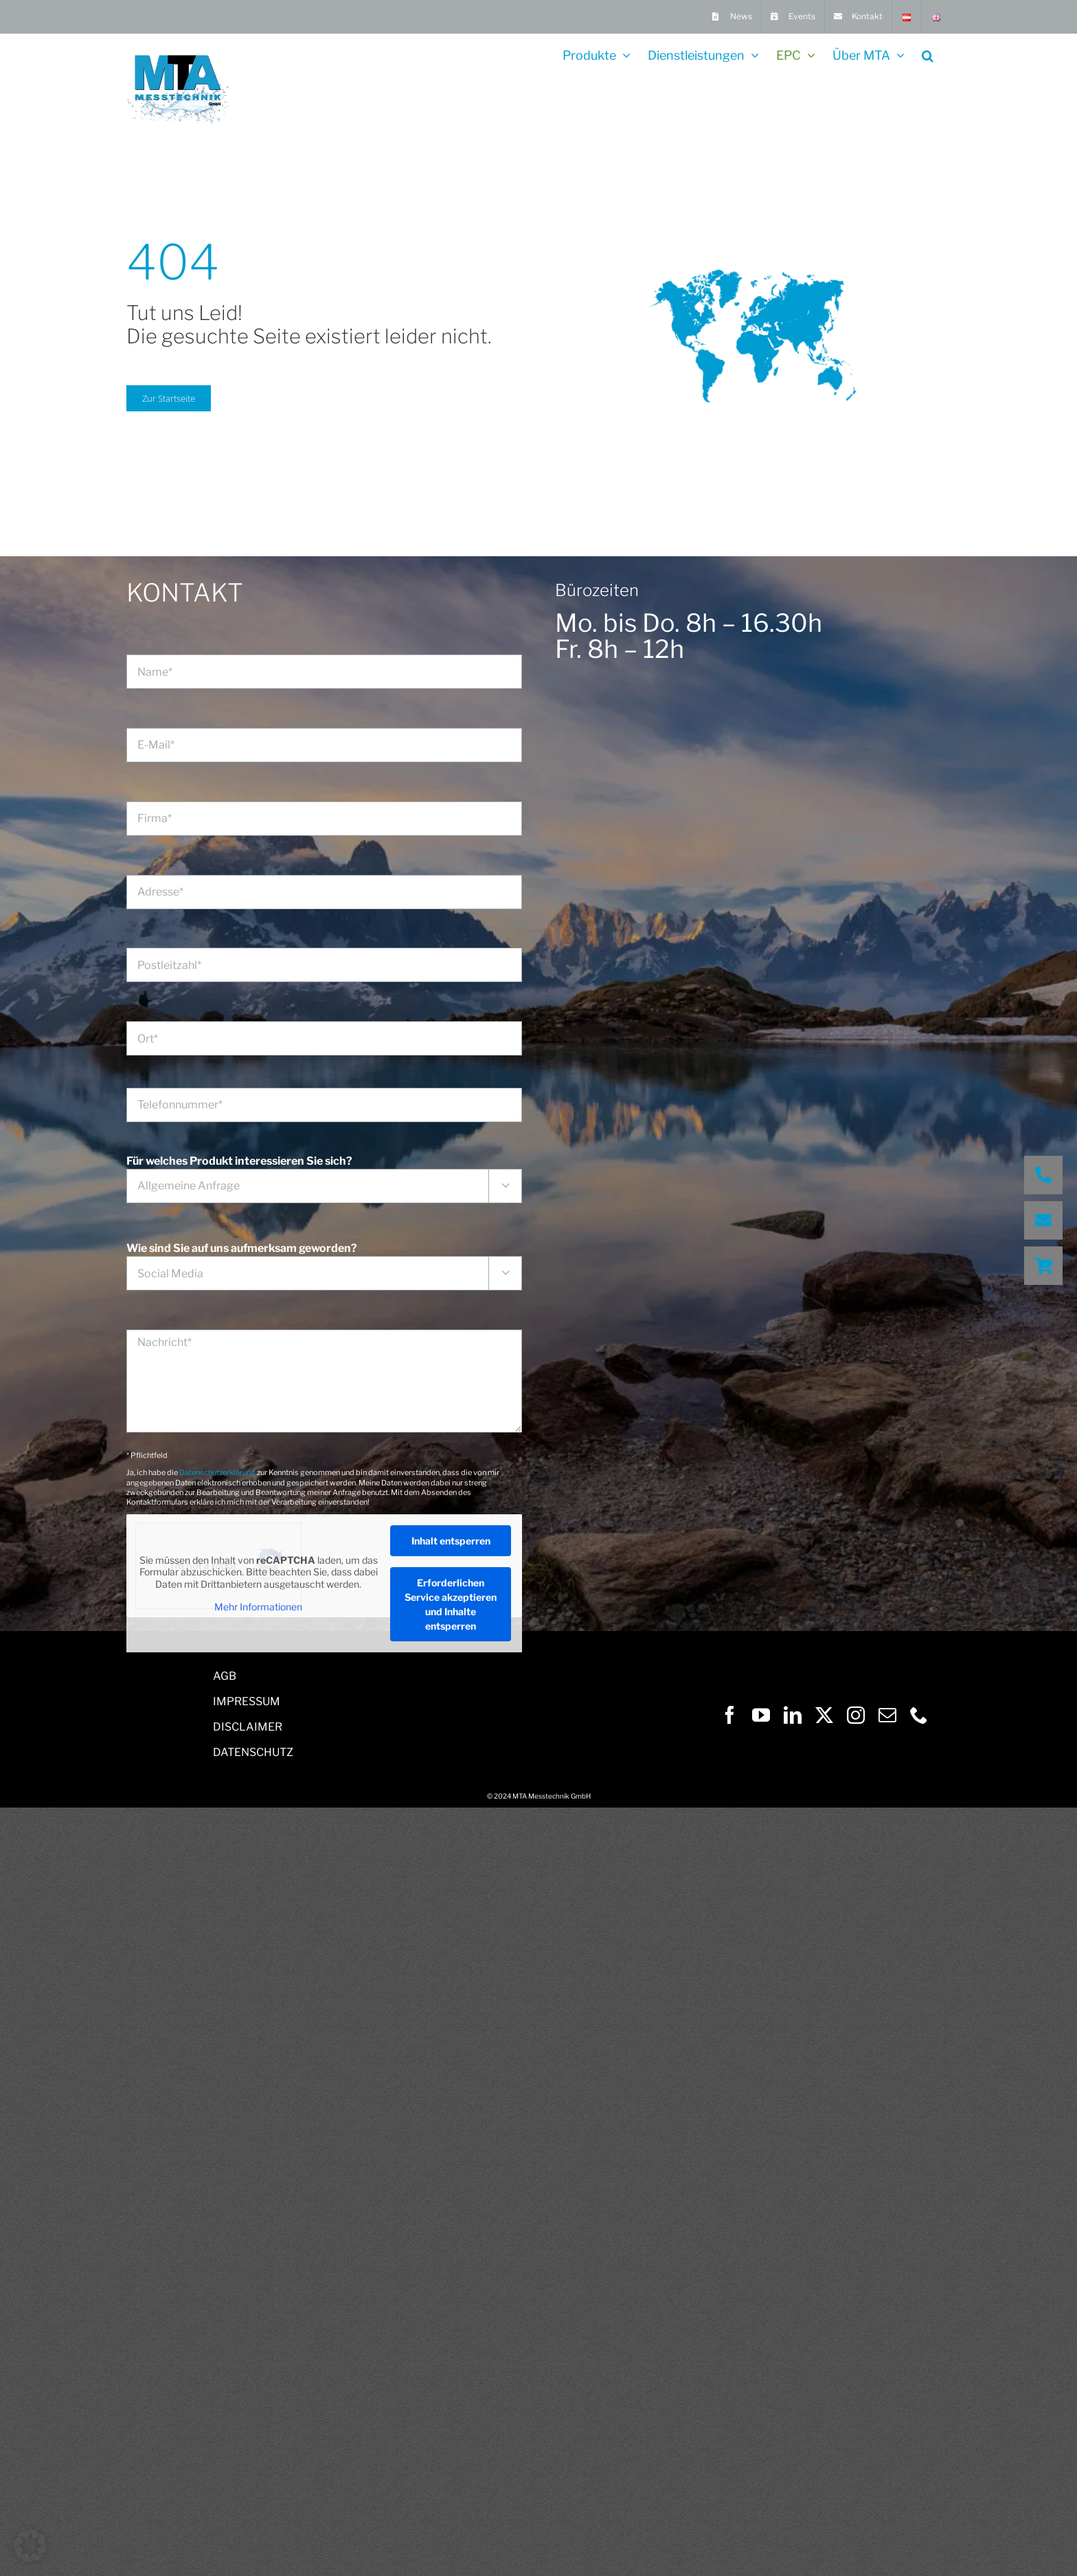  What do you see at coordinates (253, 1752) in the screenshot?
I see `DATENSCHUTZ` at bounding box center [253, 1752].